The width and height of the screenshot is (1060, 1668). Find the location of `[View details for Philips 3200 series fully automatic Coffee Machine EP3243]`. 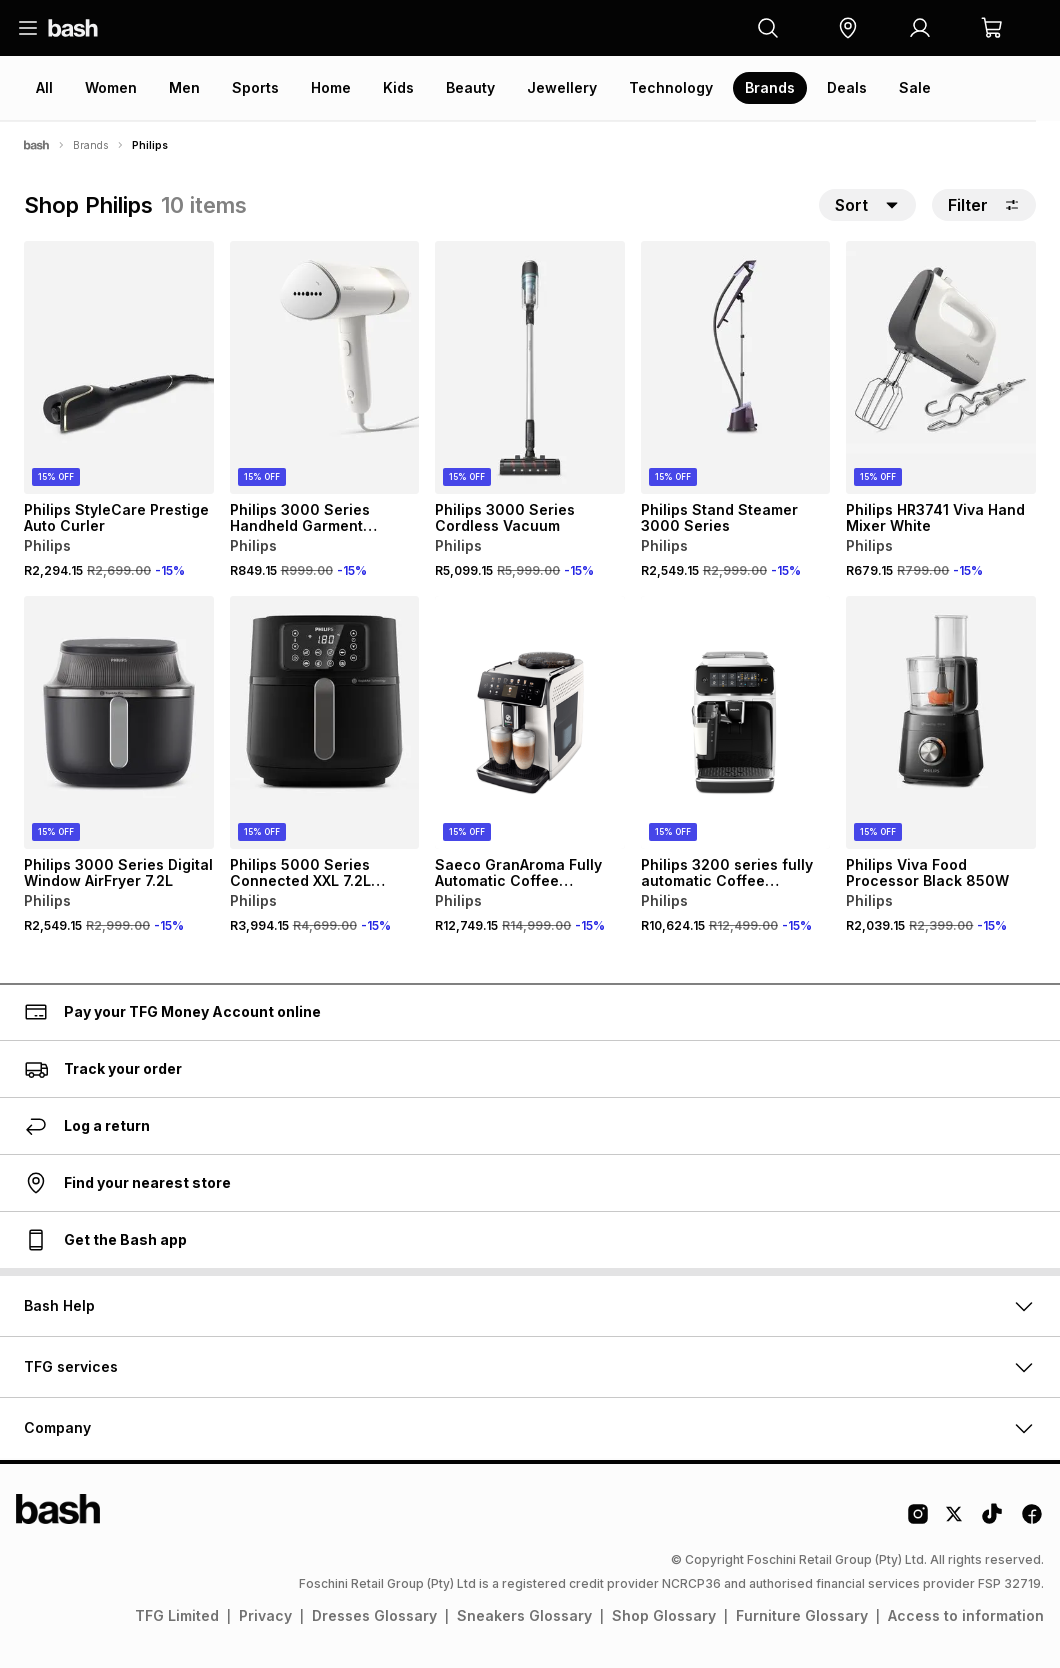

[View details for Philips 3200 series fully automatic Coffee Machine EP3243] is located at coordinates (736, 722).